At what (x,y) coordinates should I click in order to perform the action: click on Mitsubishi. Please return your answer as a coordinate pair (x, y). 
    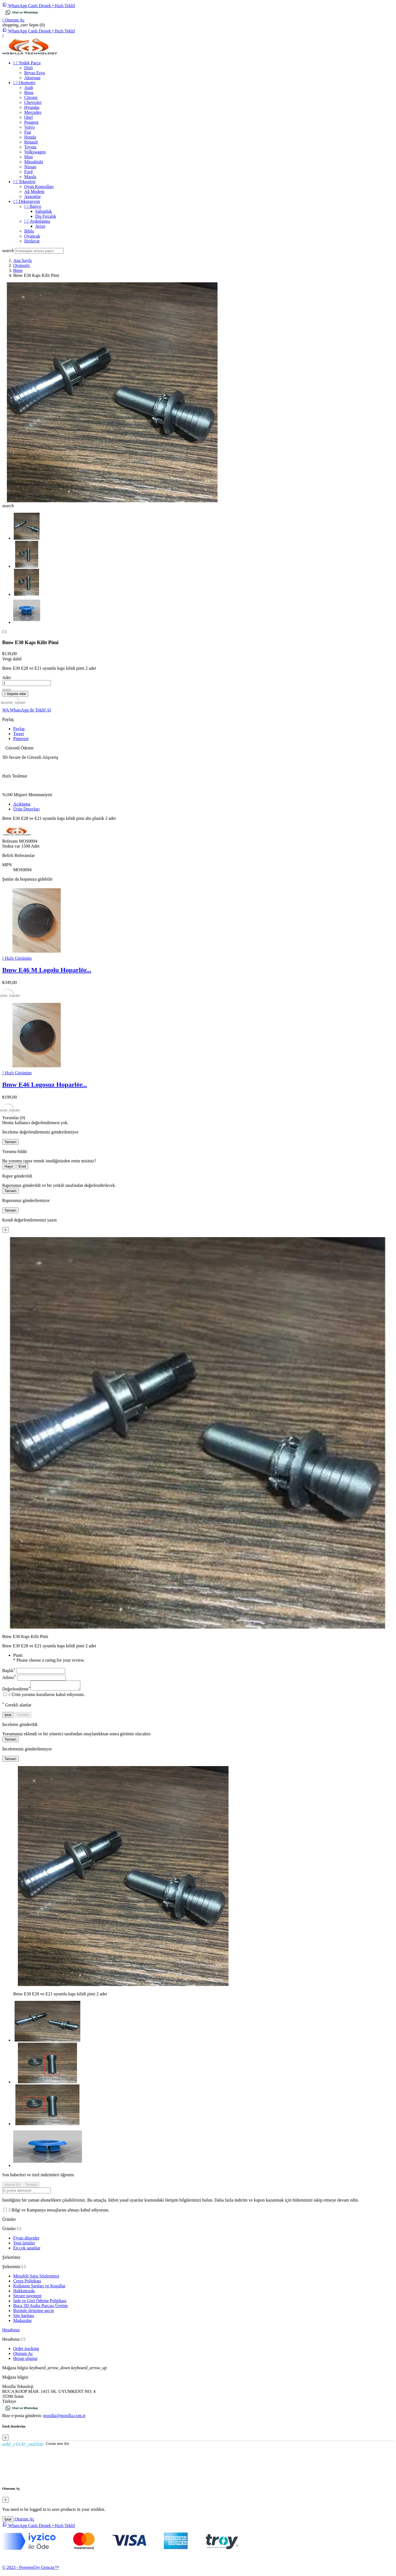
    Looking at the image, I should click on (33, 161).